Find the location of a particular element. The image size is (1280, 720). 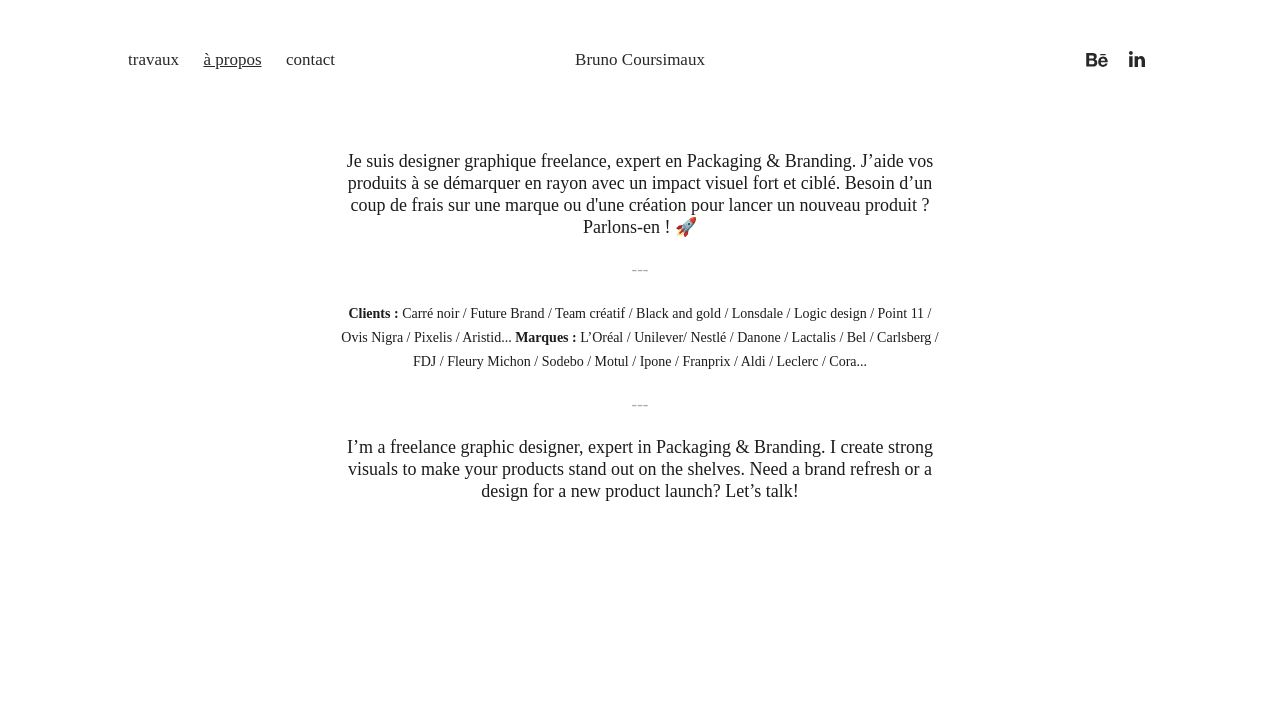

travaux is located at coordinates (153, 59).